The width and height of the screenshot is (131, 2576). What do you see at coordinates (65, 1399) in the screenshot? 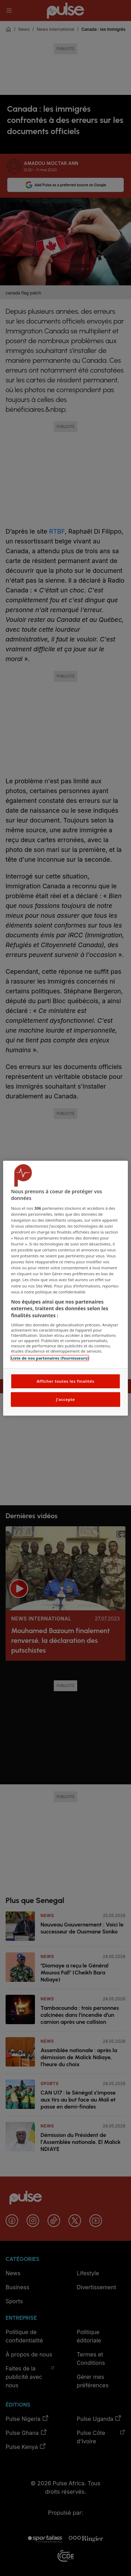
I see `J'accepte` at bounding box center [65, 1399].